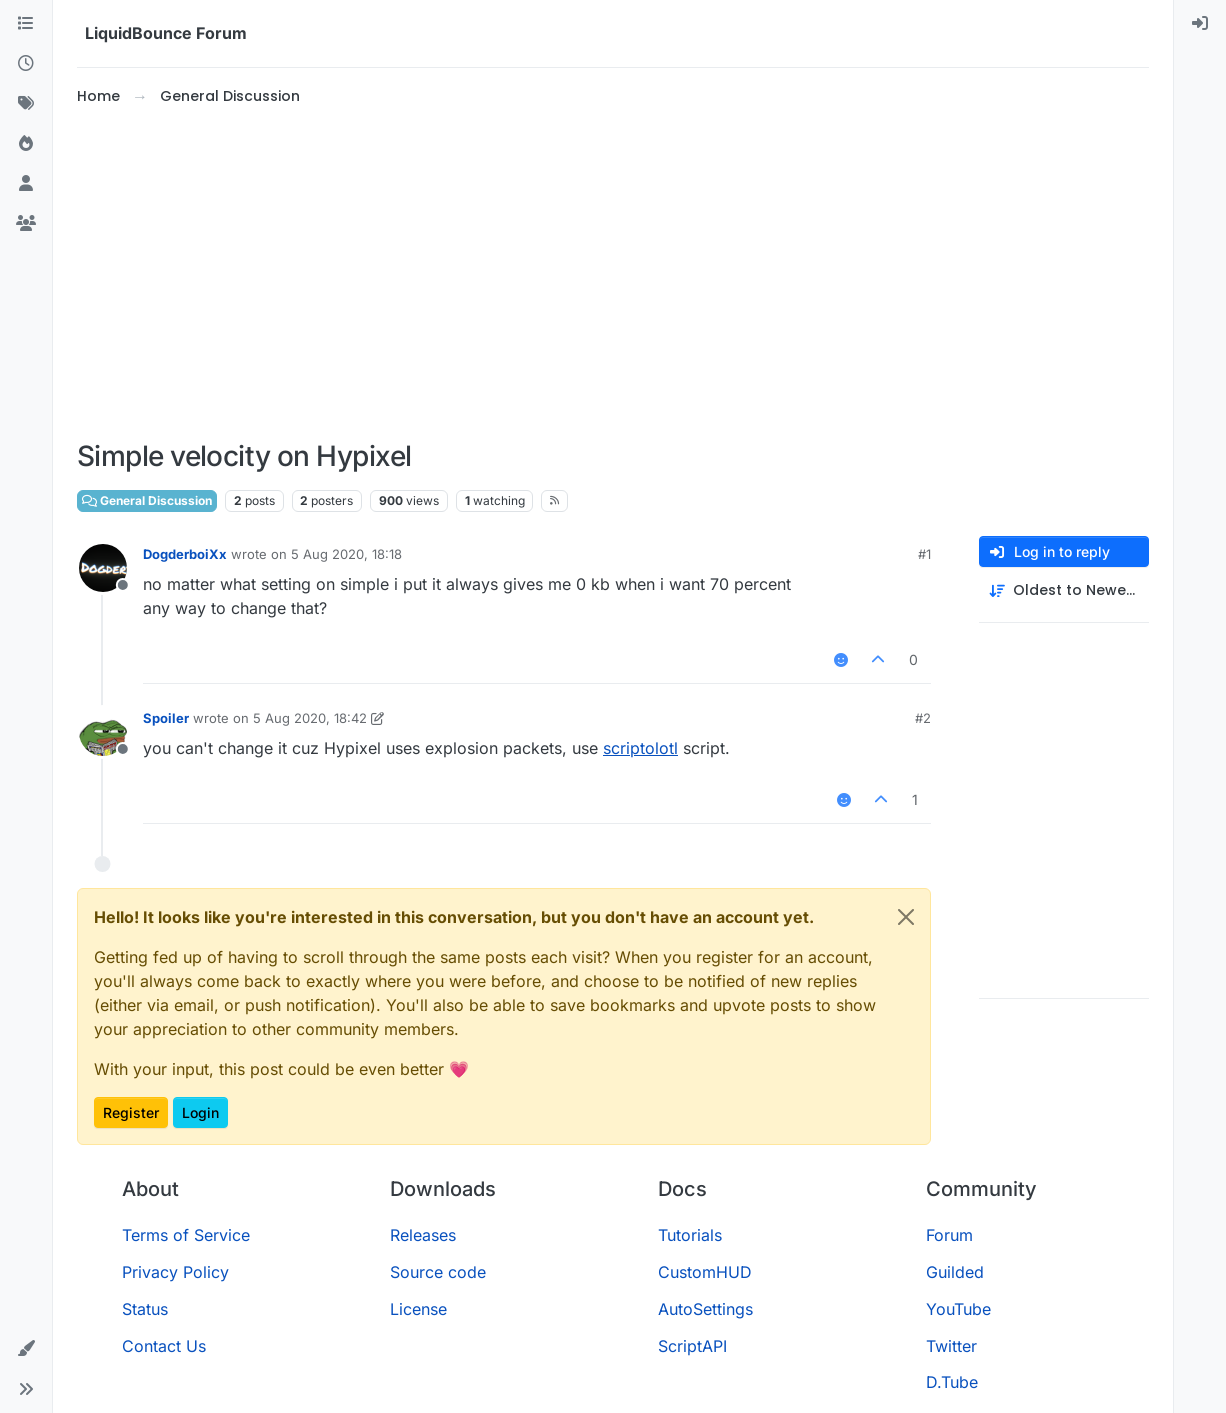 The image size is (1226, 1413). I want to click on YouTube, so click(958, 1309).